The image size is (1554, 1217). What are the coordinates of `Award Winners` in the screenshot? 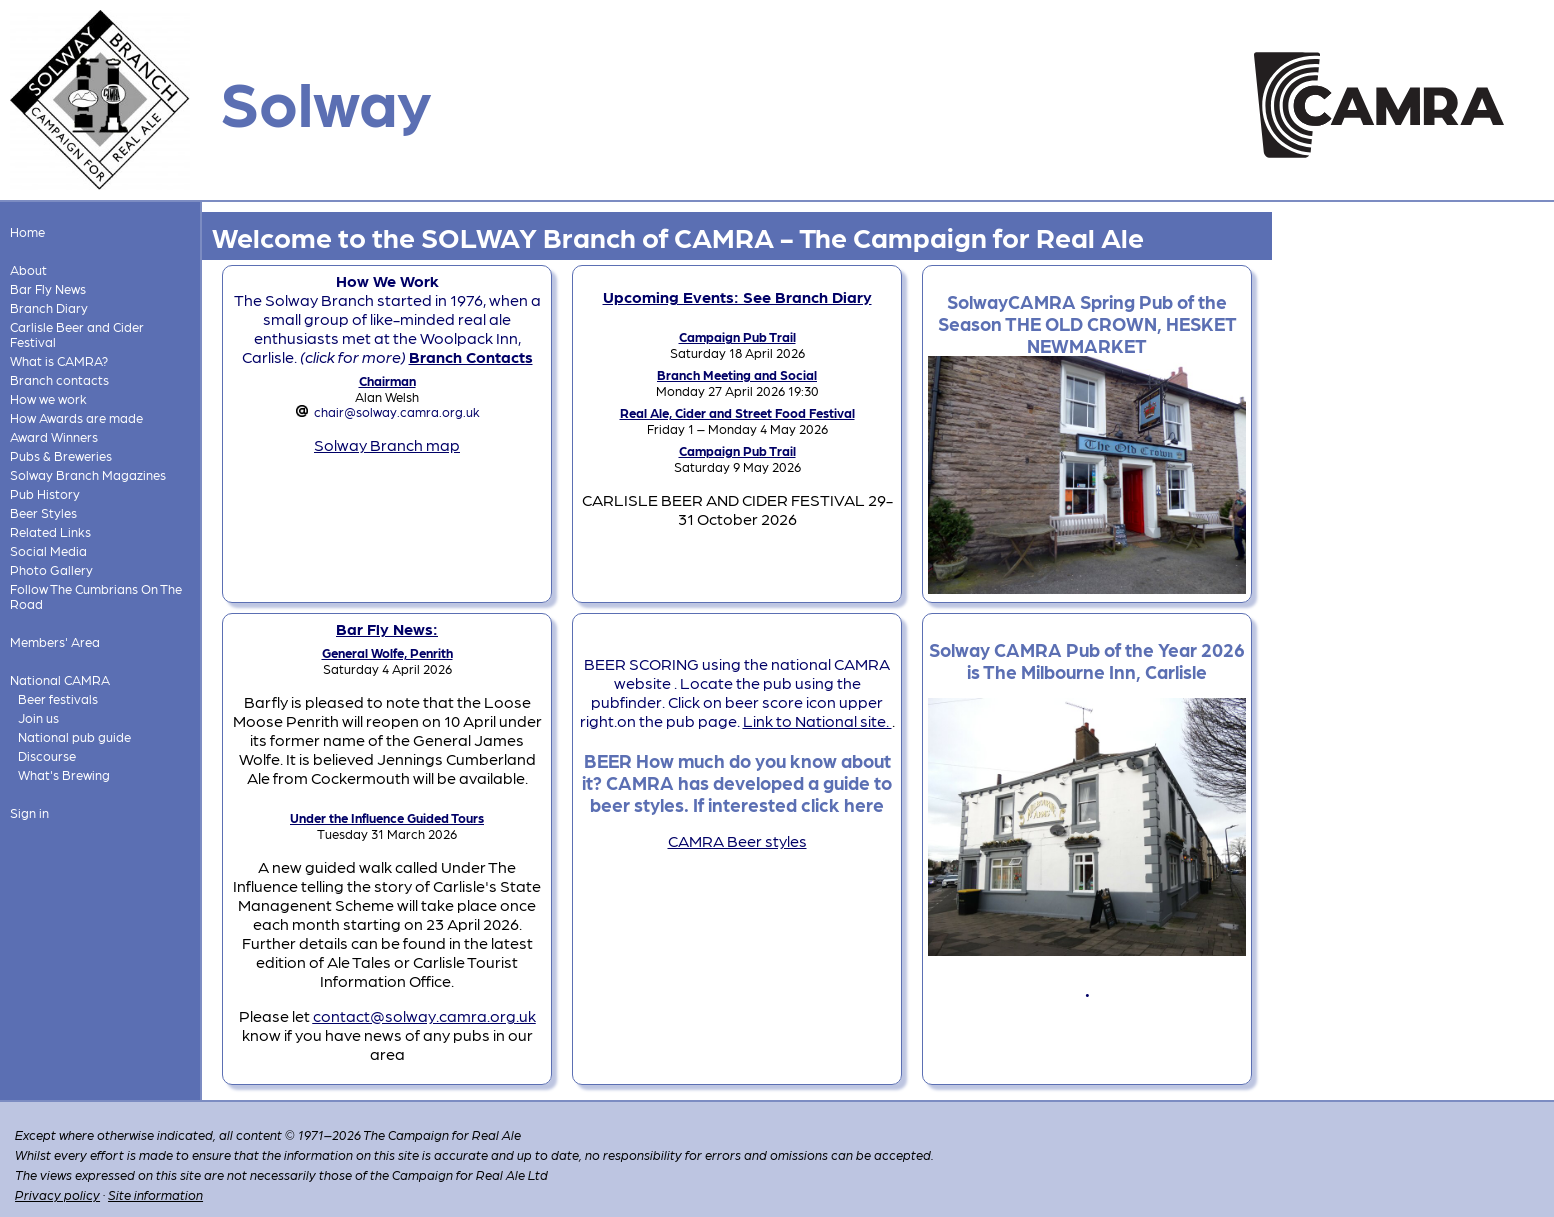 It's located at (54, 436).